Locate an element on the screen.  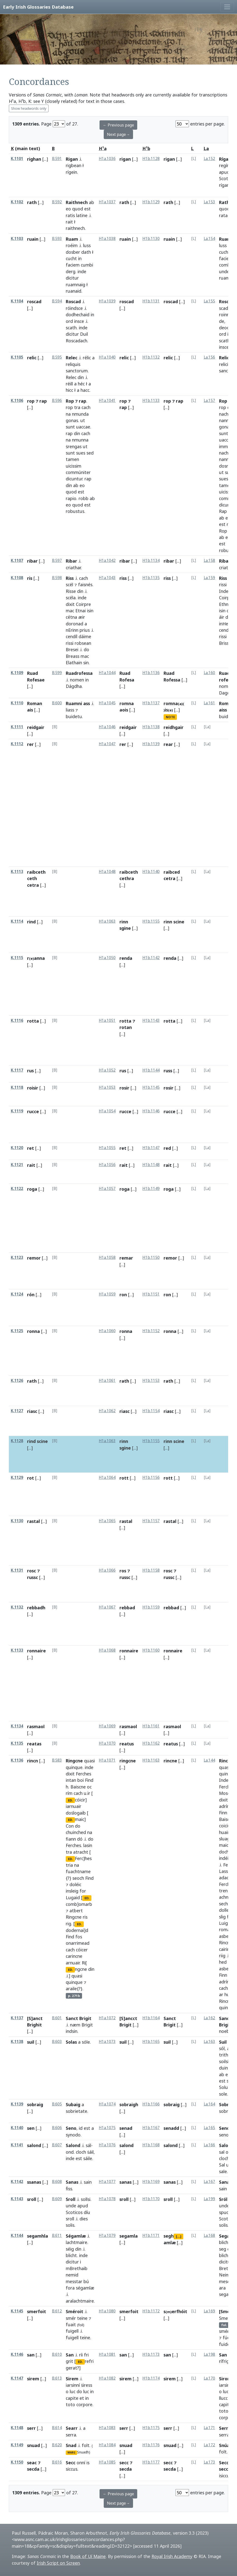
H1a.1068 is located at coordinates (107, 1650).